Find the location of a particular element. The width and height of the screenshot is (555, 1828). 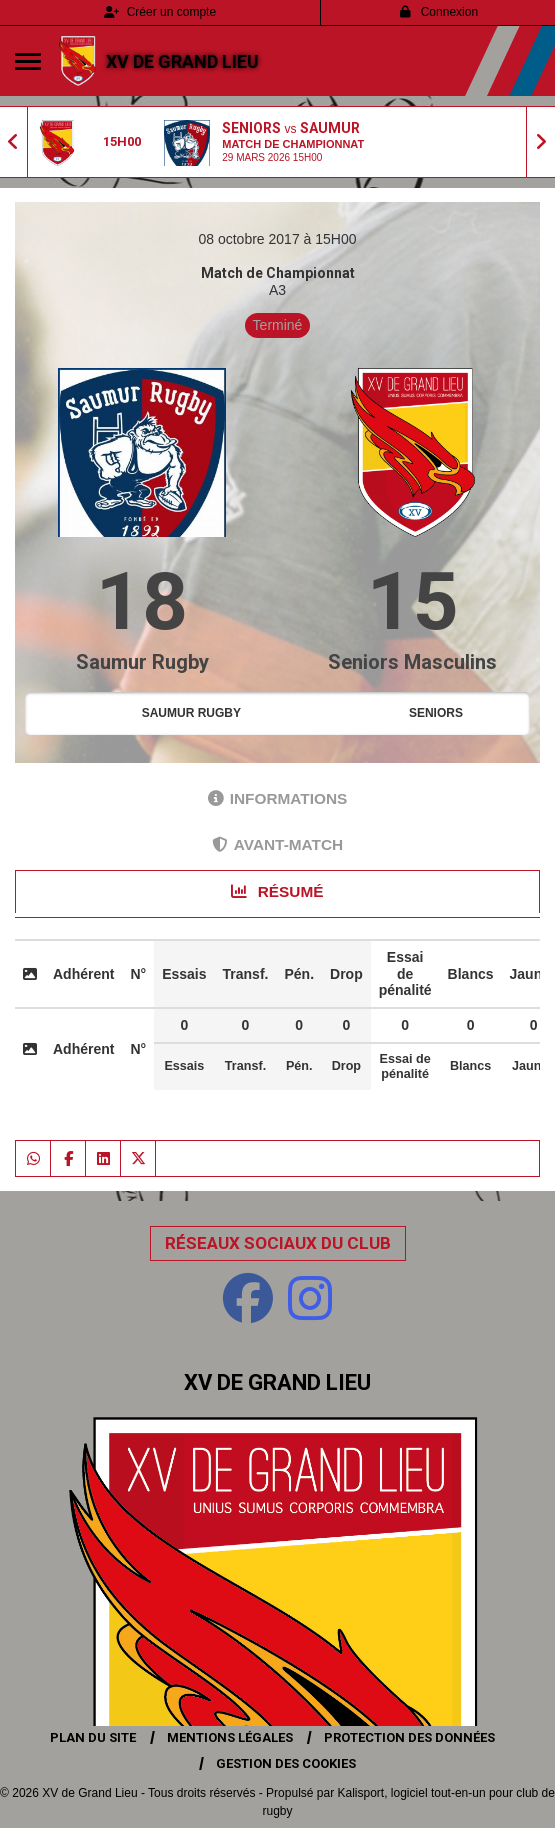

Plan du site is located at coordinates (93, 1737).